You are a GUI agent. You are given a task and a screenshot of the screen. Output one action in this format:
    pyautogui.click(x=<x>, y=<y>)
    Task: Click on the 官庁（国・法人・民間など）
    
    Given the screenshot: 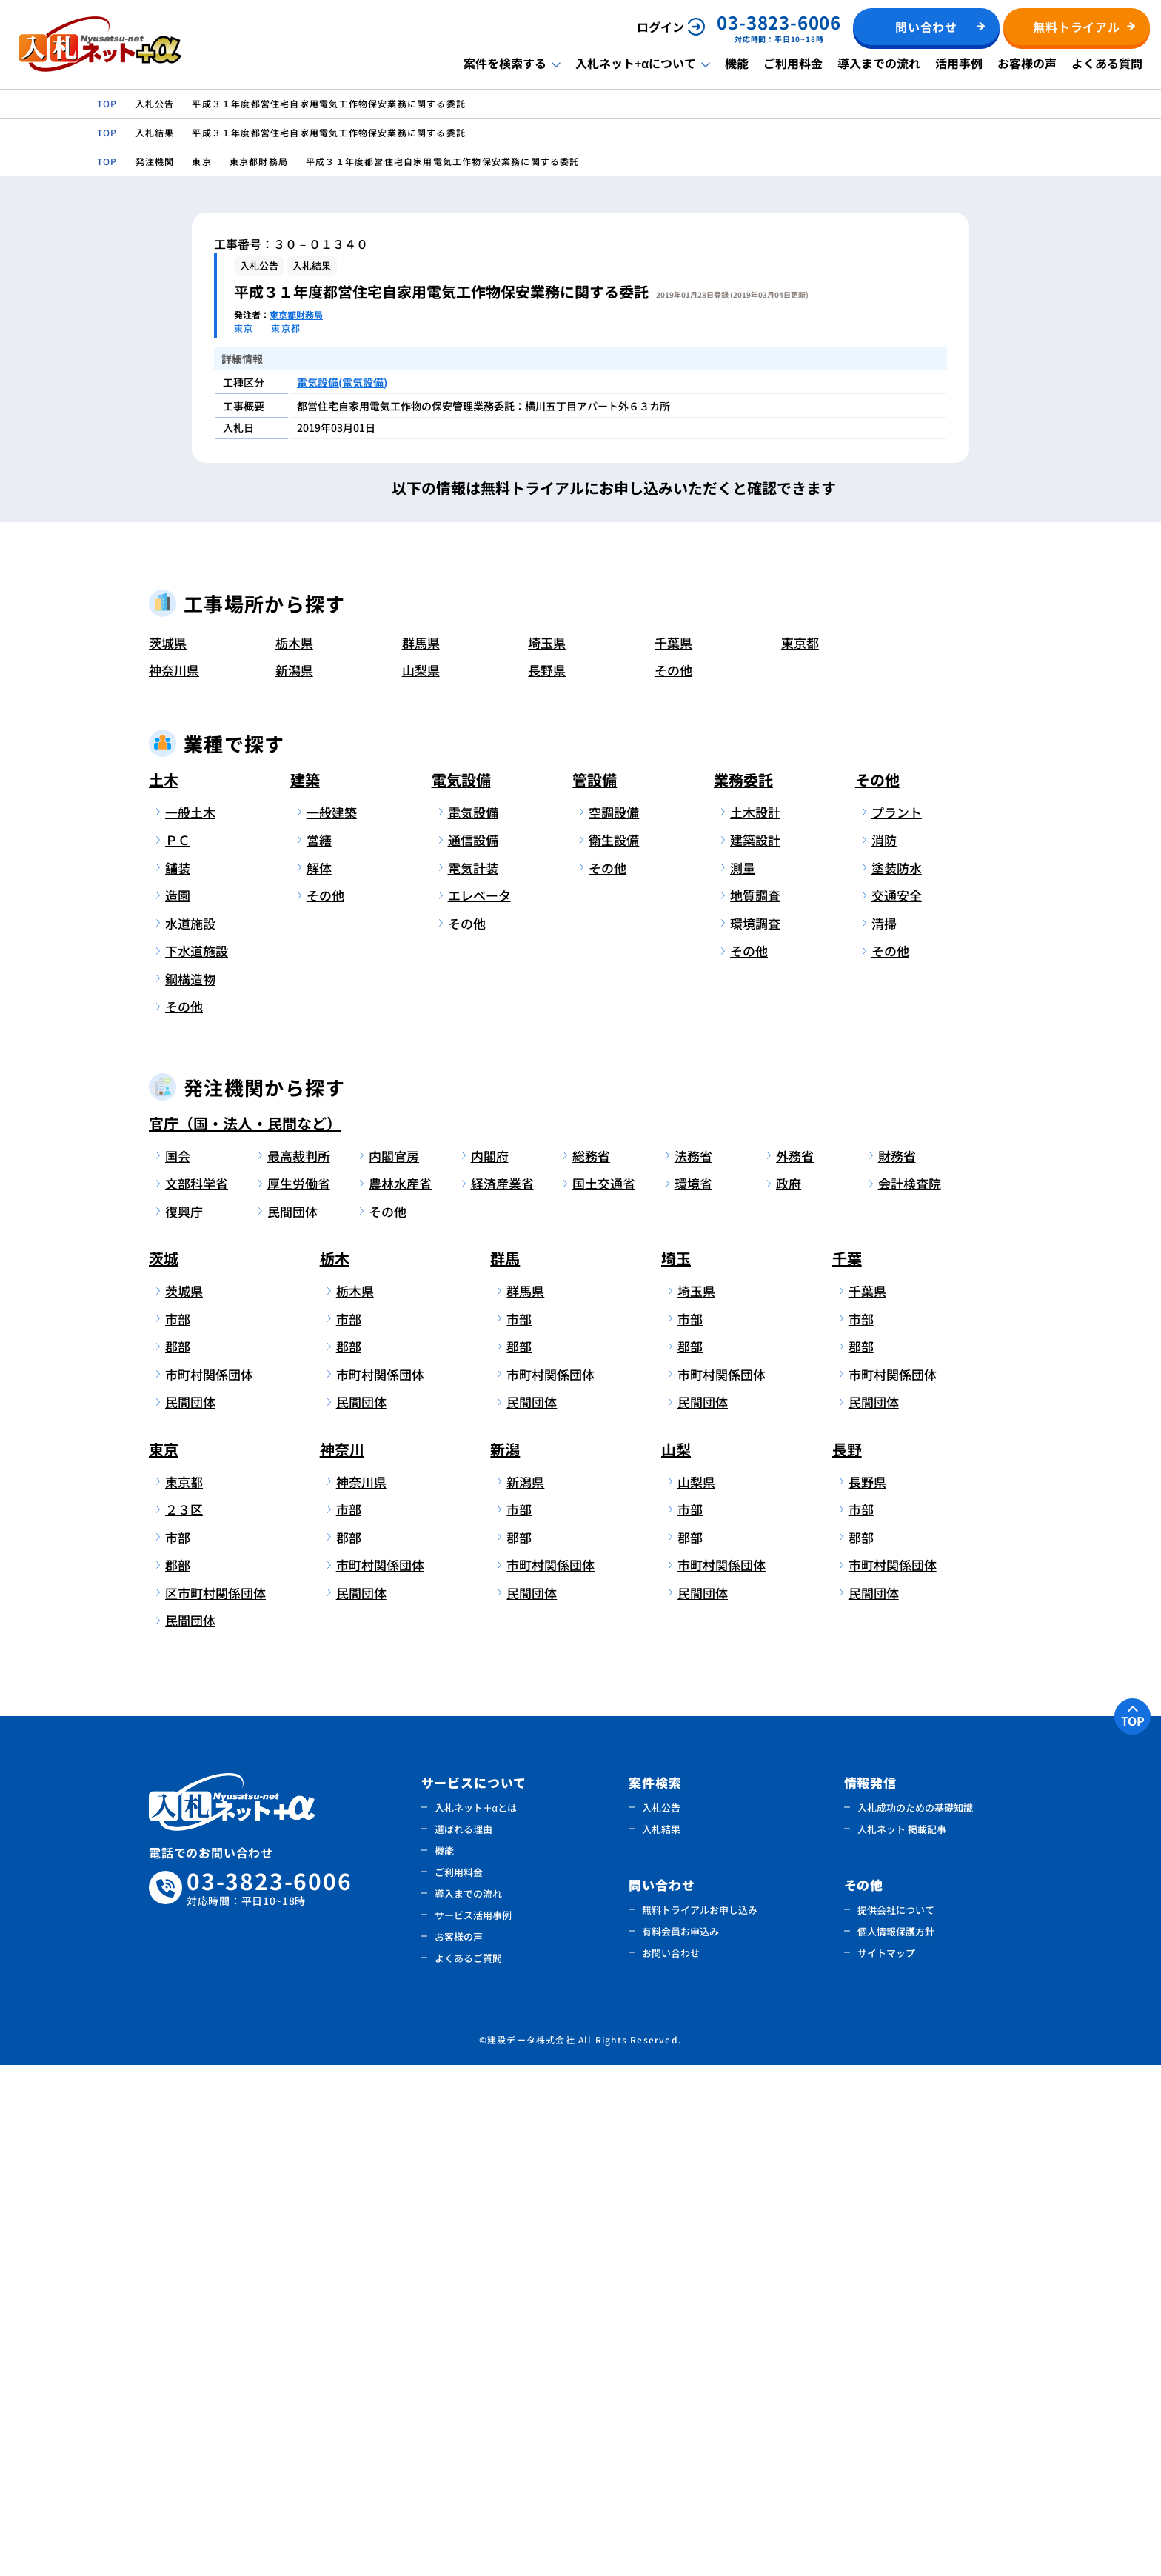 What is the action you would take?
    pyautogui.click(x=245, y=1634)
    